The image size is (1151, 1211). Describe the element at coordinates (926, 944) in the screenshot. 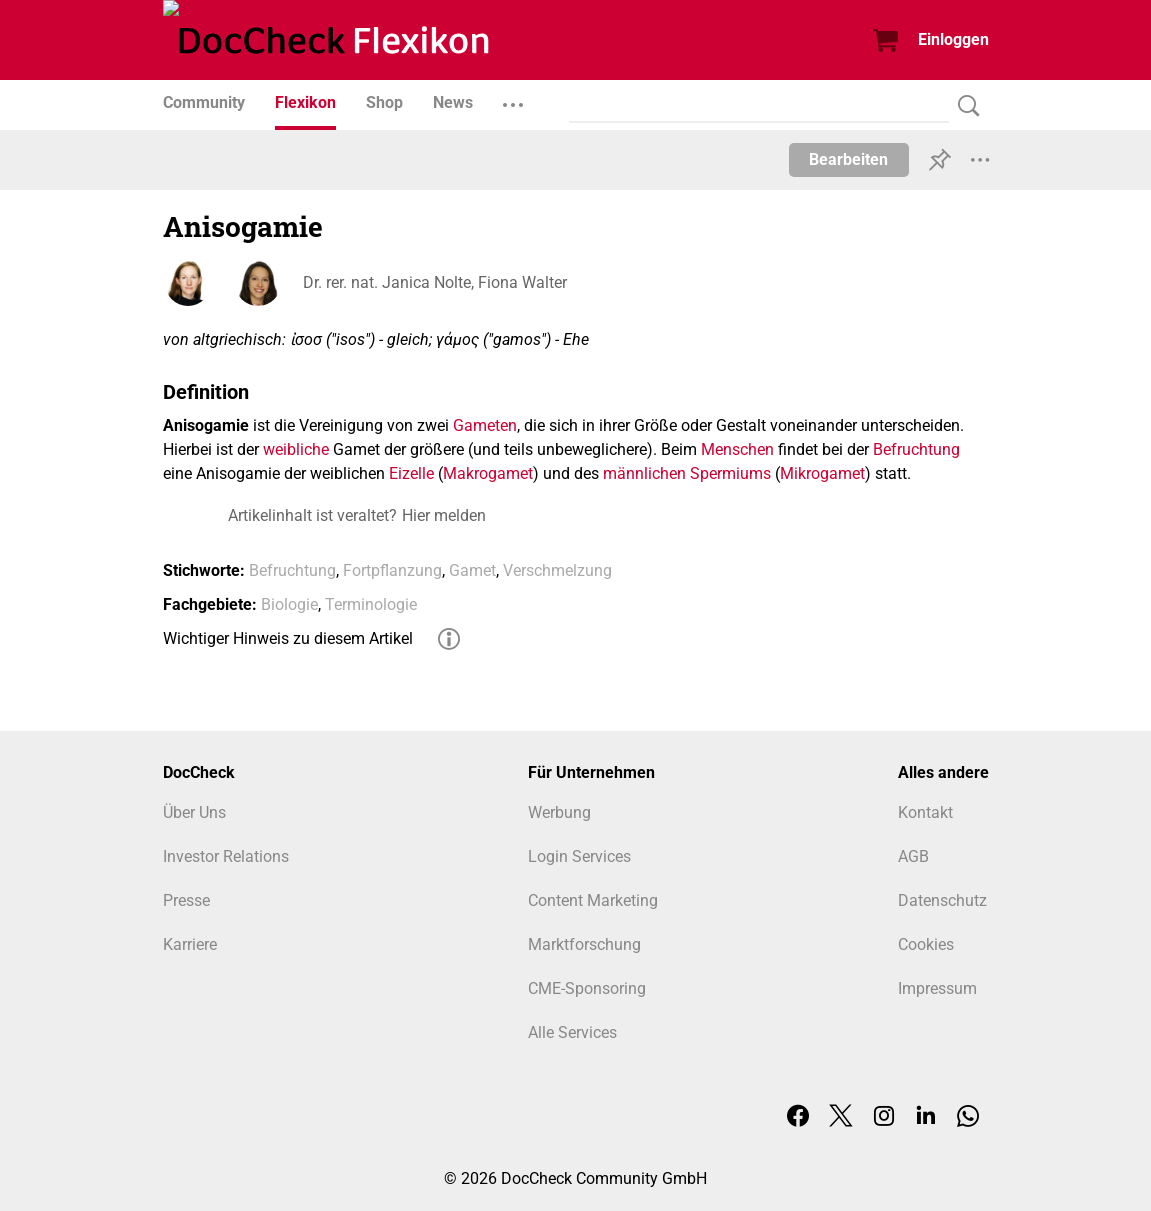

I see `Cookies` at that location.